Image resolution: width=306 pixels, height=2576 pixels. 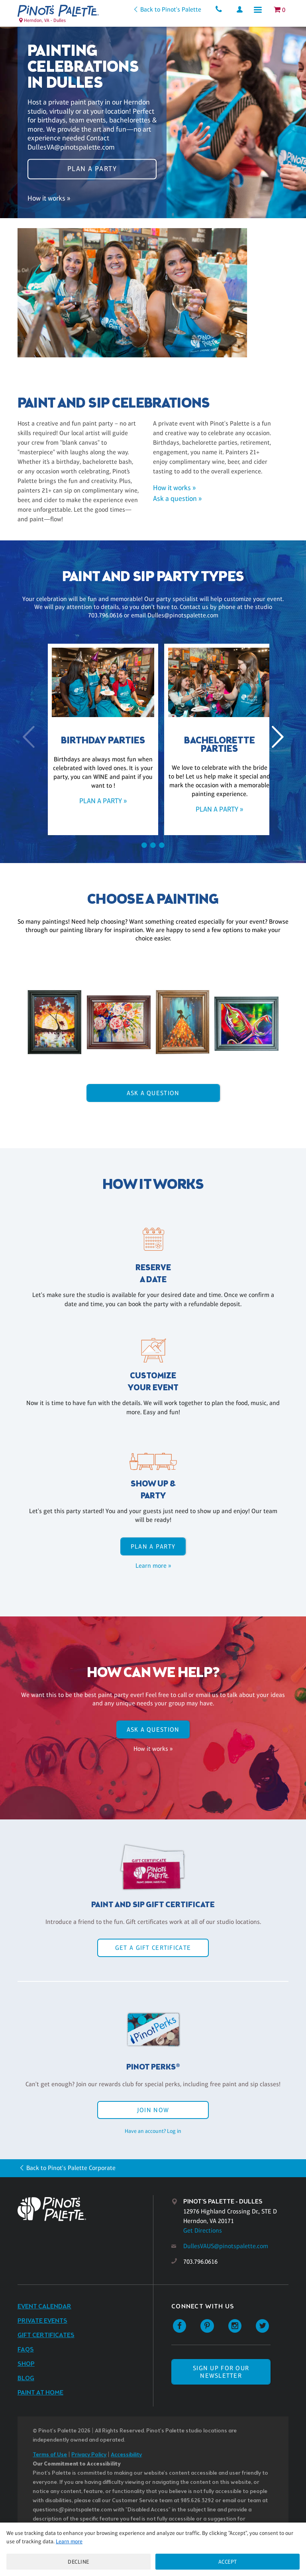 I want to click on Accept, so click(x=227, y=2561).